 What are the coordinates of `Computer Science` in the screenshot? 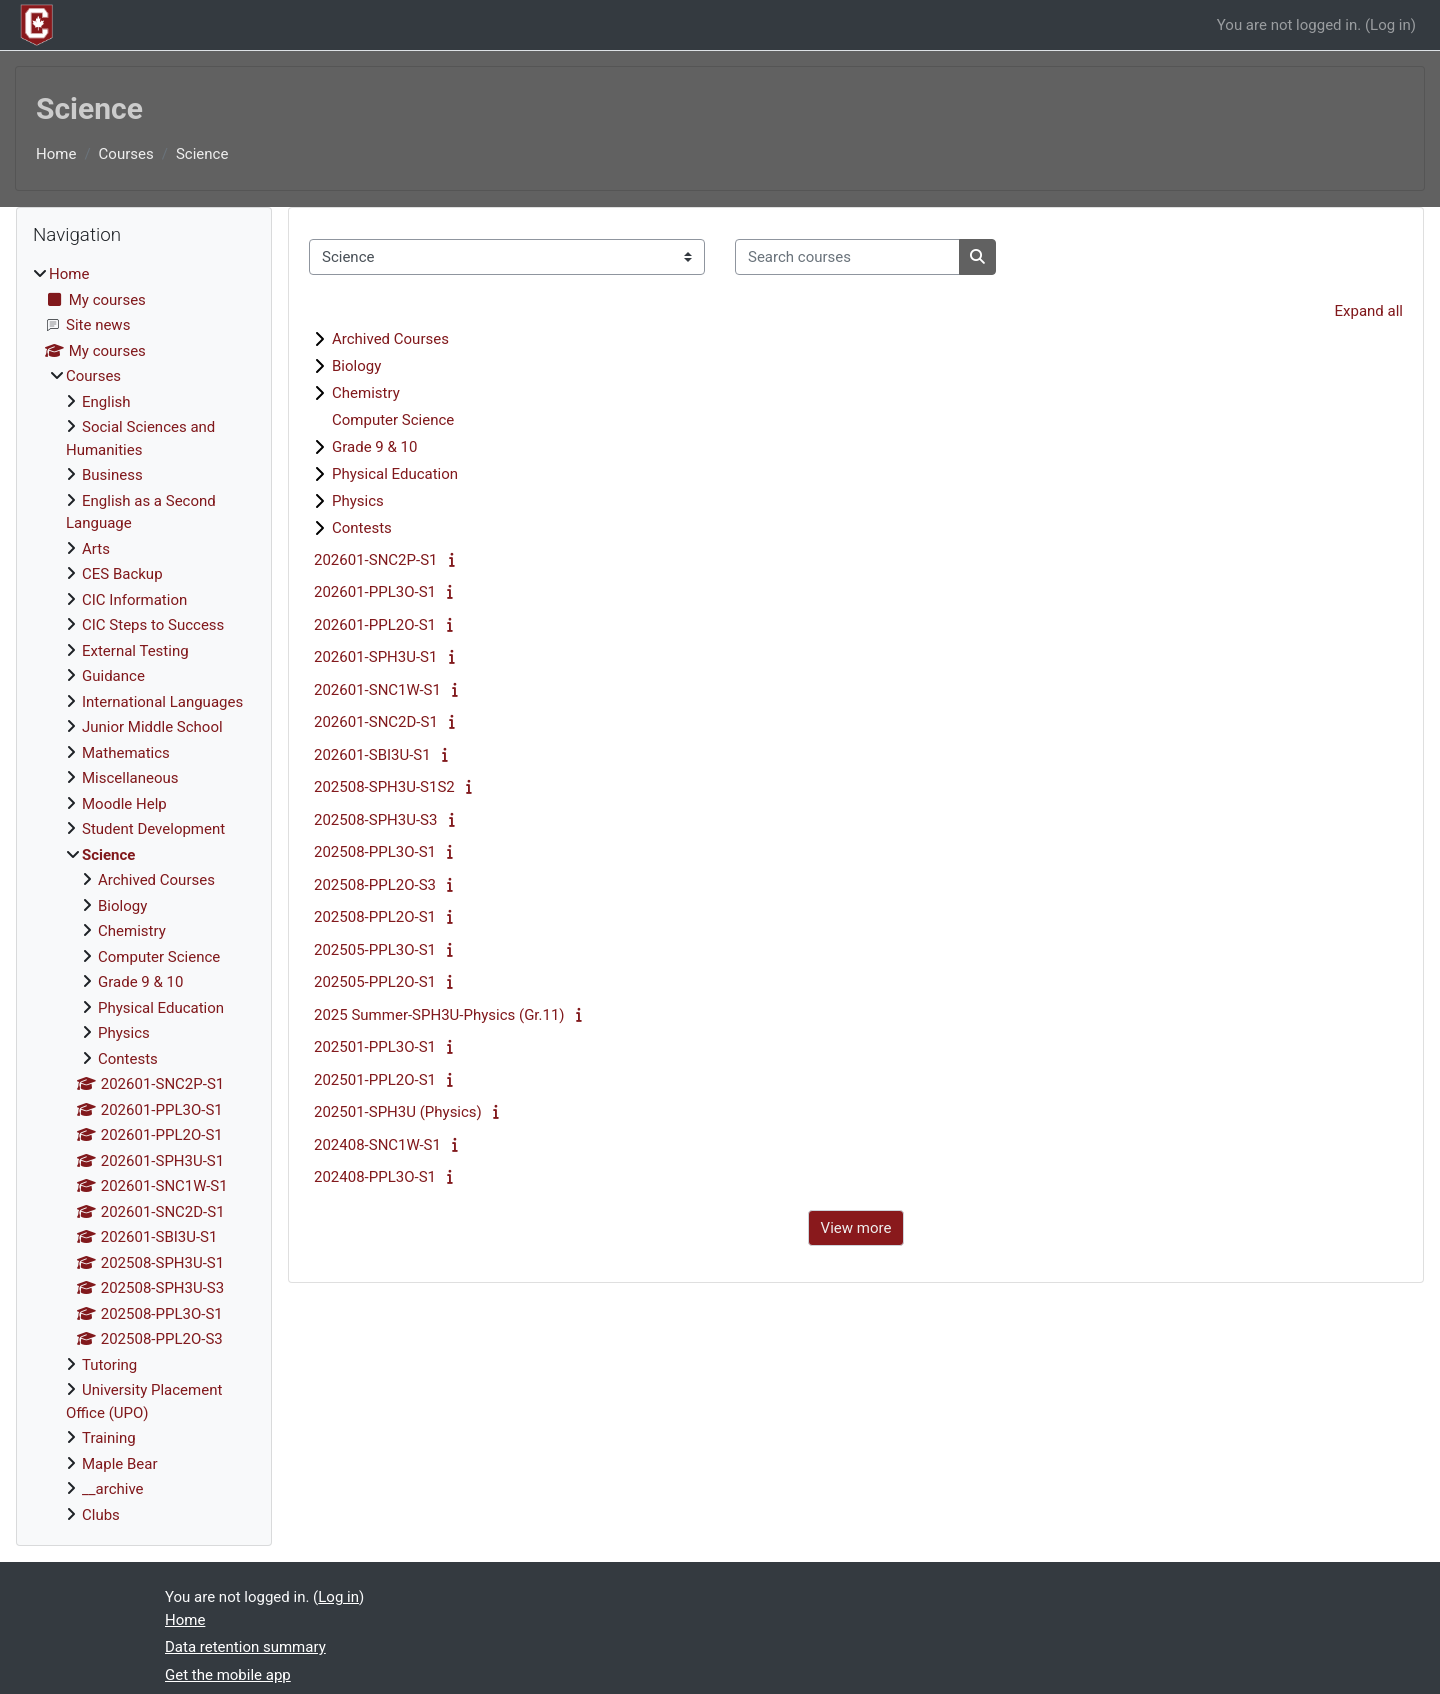 It's located at (393, 420).